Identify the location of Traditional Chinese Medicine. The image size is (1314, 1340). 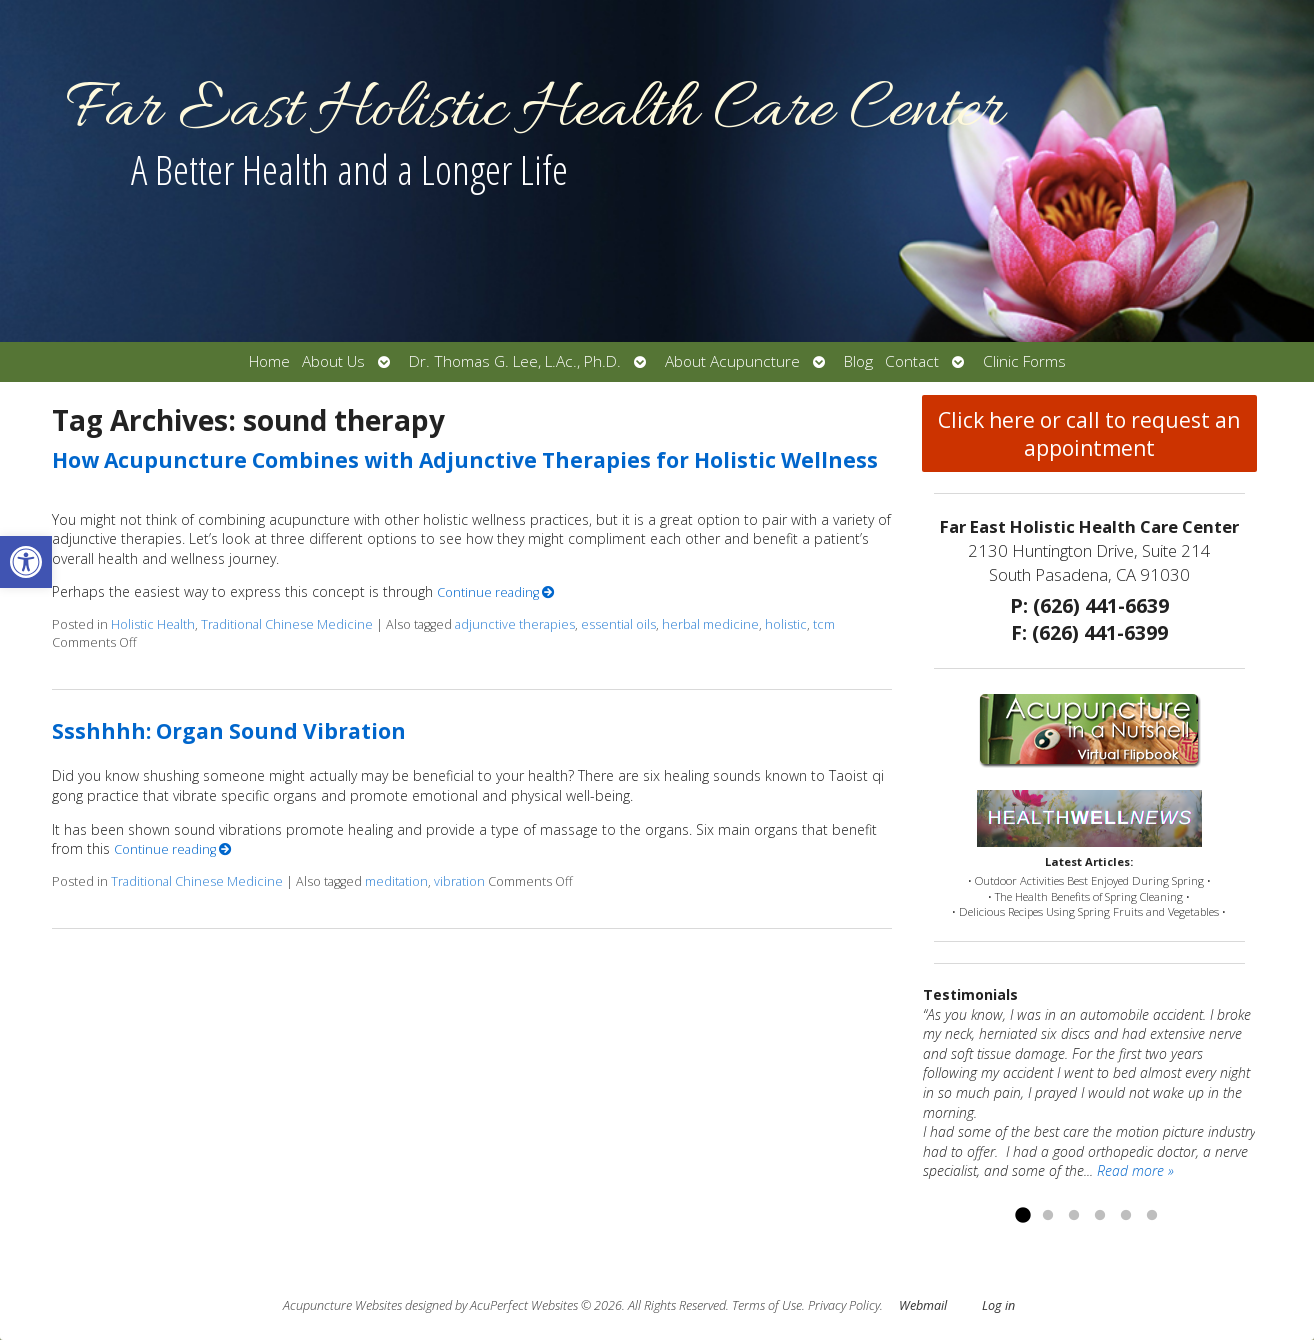
(287, 624).